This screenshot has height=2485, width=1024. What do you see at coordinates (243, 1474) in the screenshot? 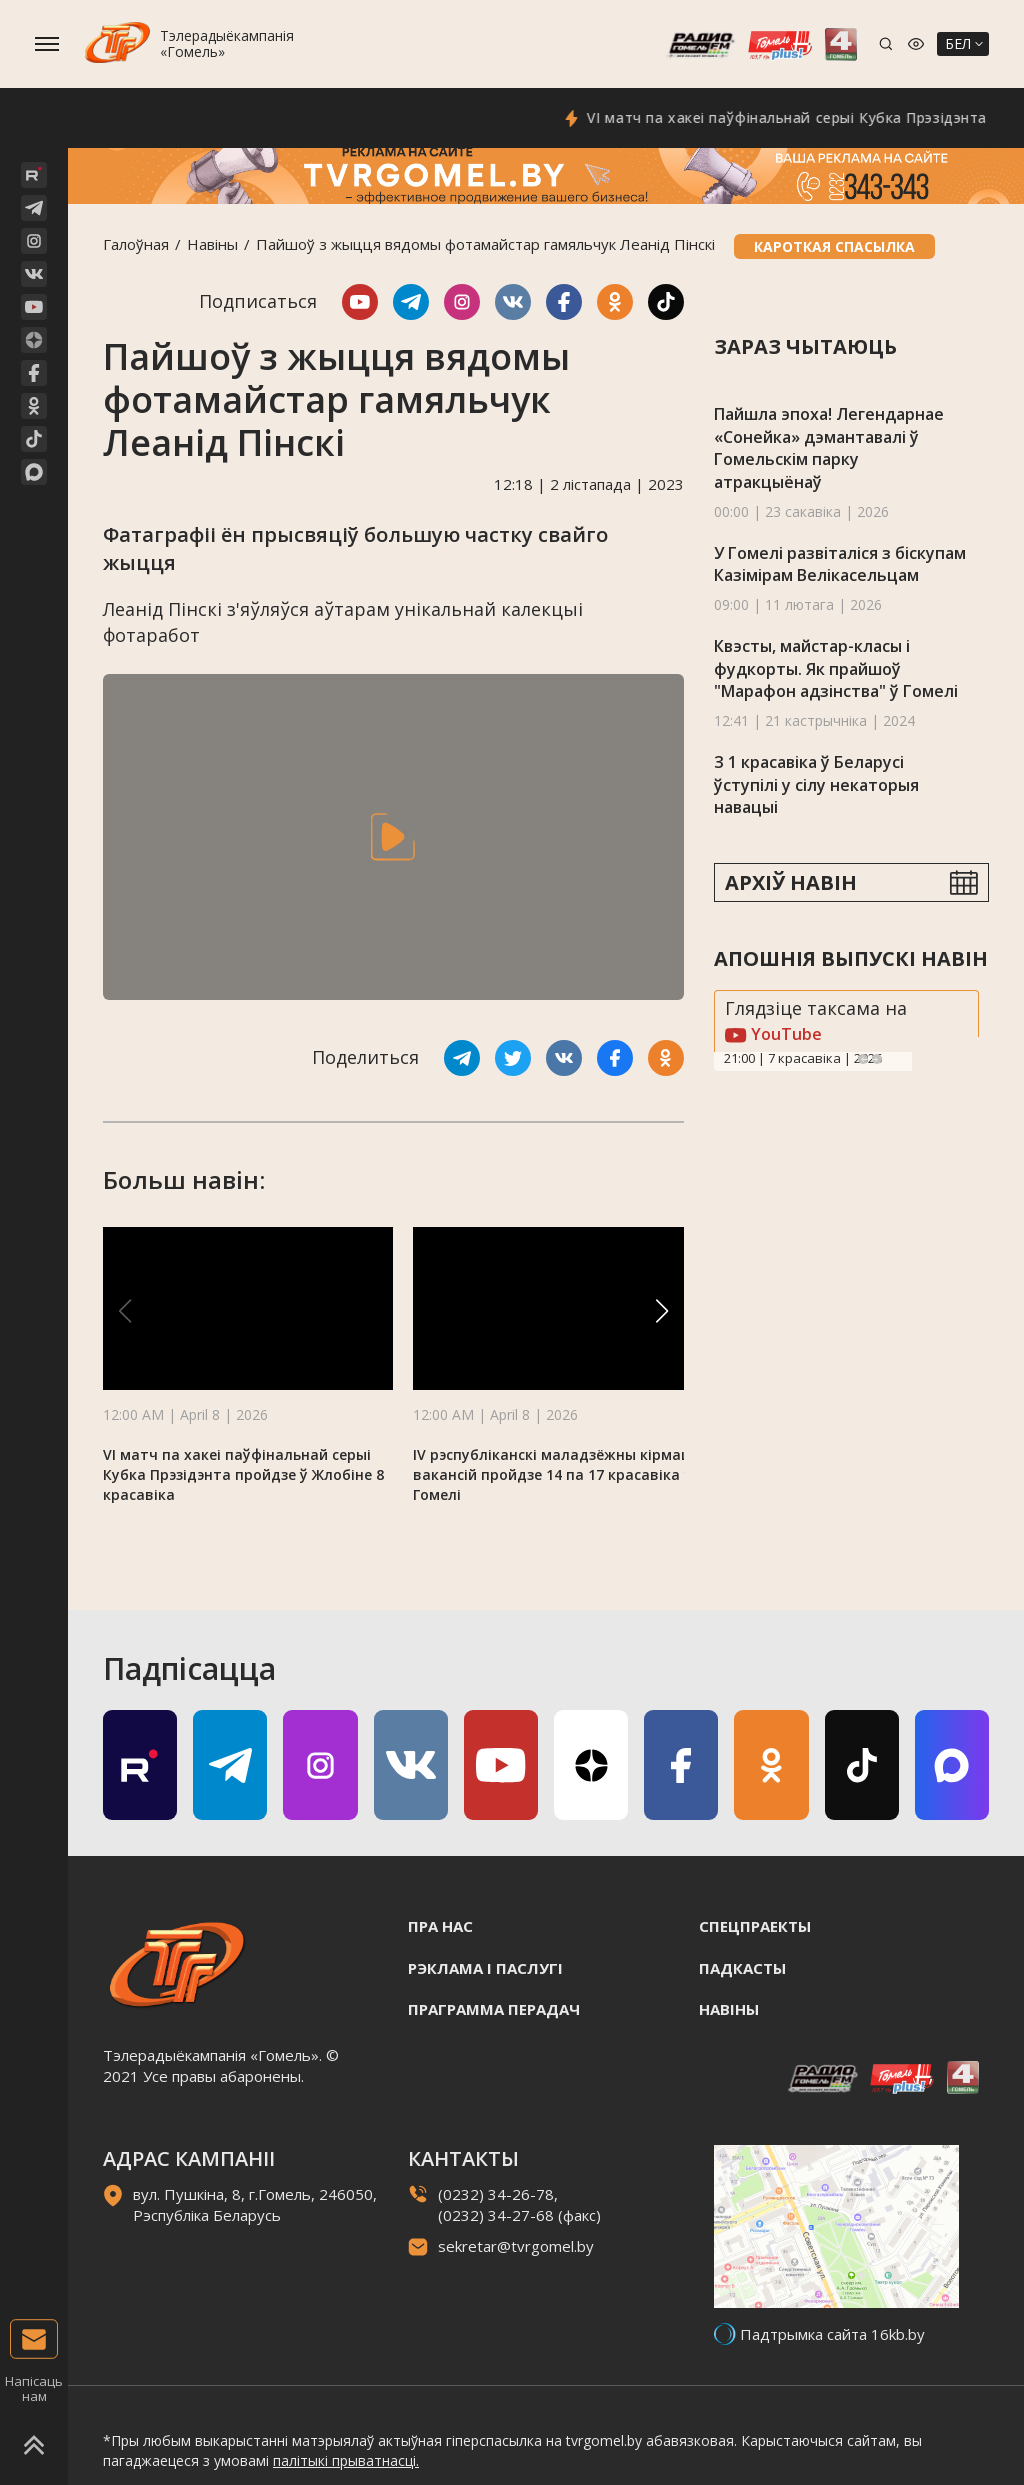
I see `VI матч па хакеі паўфінальнай серыі Кубка Прэзідэнта пройдзе ў Жлобіне 8 красавіка` at bounding box center [243, 1474].